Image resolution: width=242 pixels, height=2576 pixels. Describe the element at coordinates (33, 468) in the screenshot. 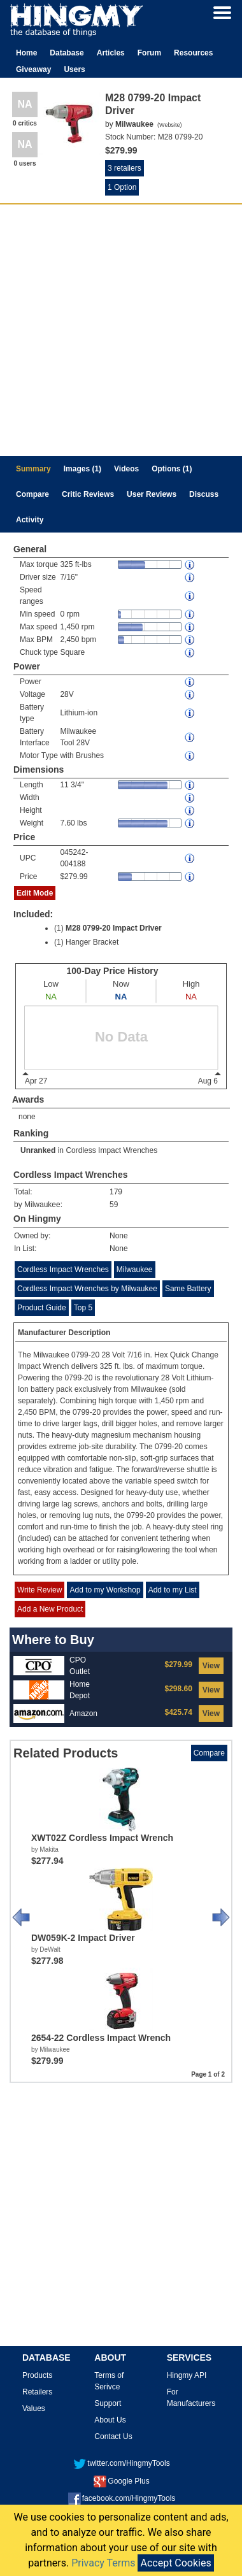

I see `Summary` at that location.